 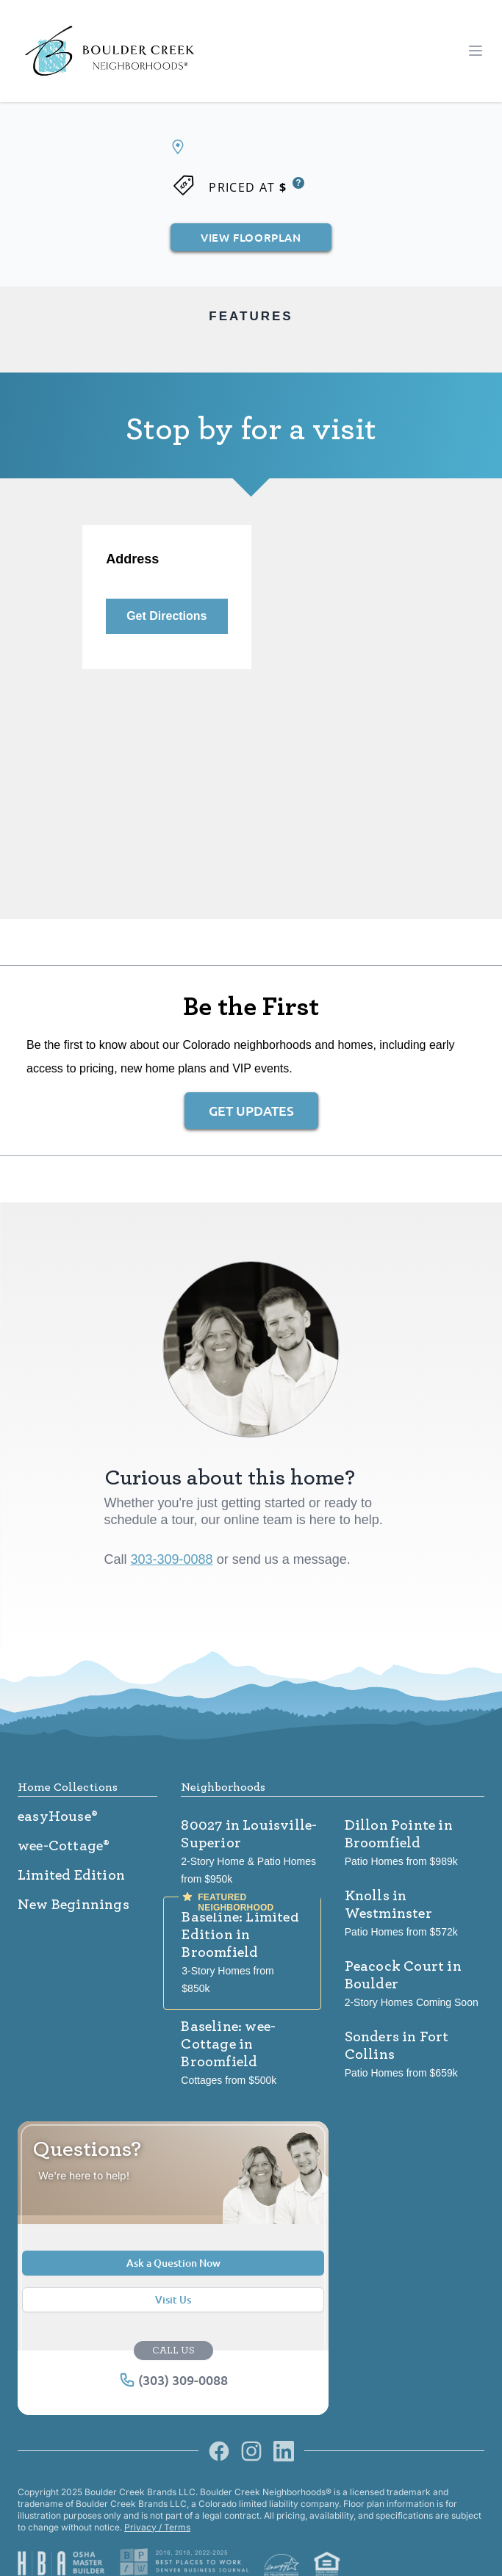 What do you see at coordinates (173, 2263) in the screenshot?
I see `Ask a Question Now` at bounding box center [173, 2263].